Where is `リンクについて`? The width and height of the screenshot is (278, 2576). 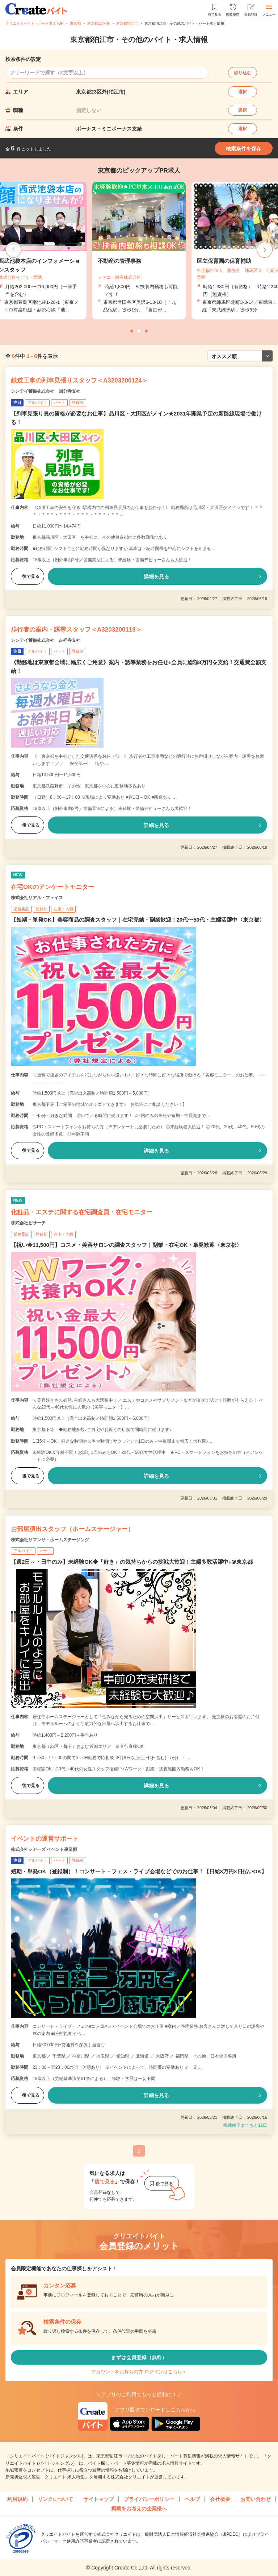 リンクについて is located at coordinates (55, 2499).